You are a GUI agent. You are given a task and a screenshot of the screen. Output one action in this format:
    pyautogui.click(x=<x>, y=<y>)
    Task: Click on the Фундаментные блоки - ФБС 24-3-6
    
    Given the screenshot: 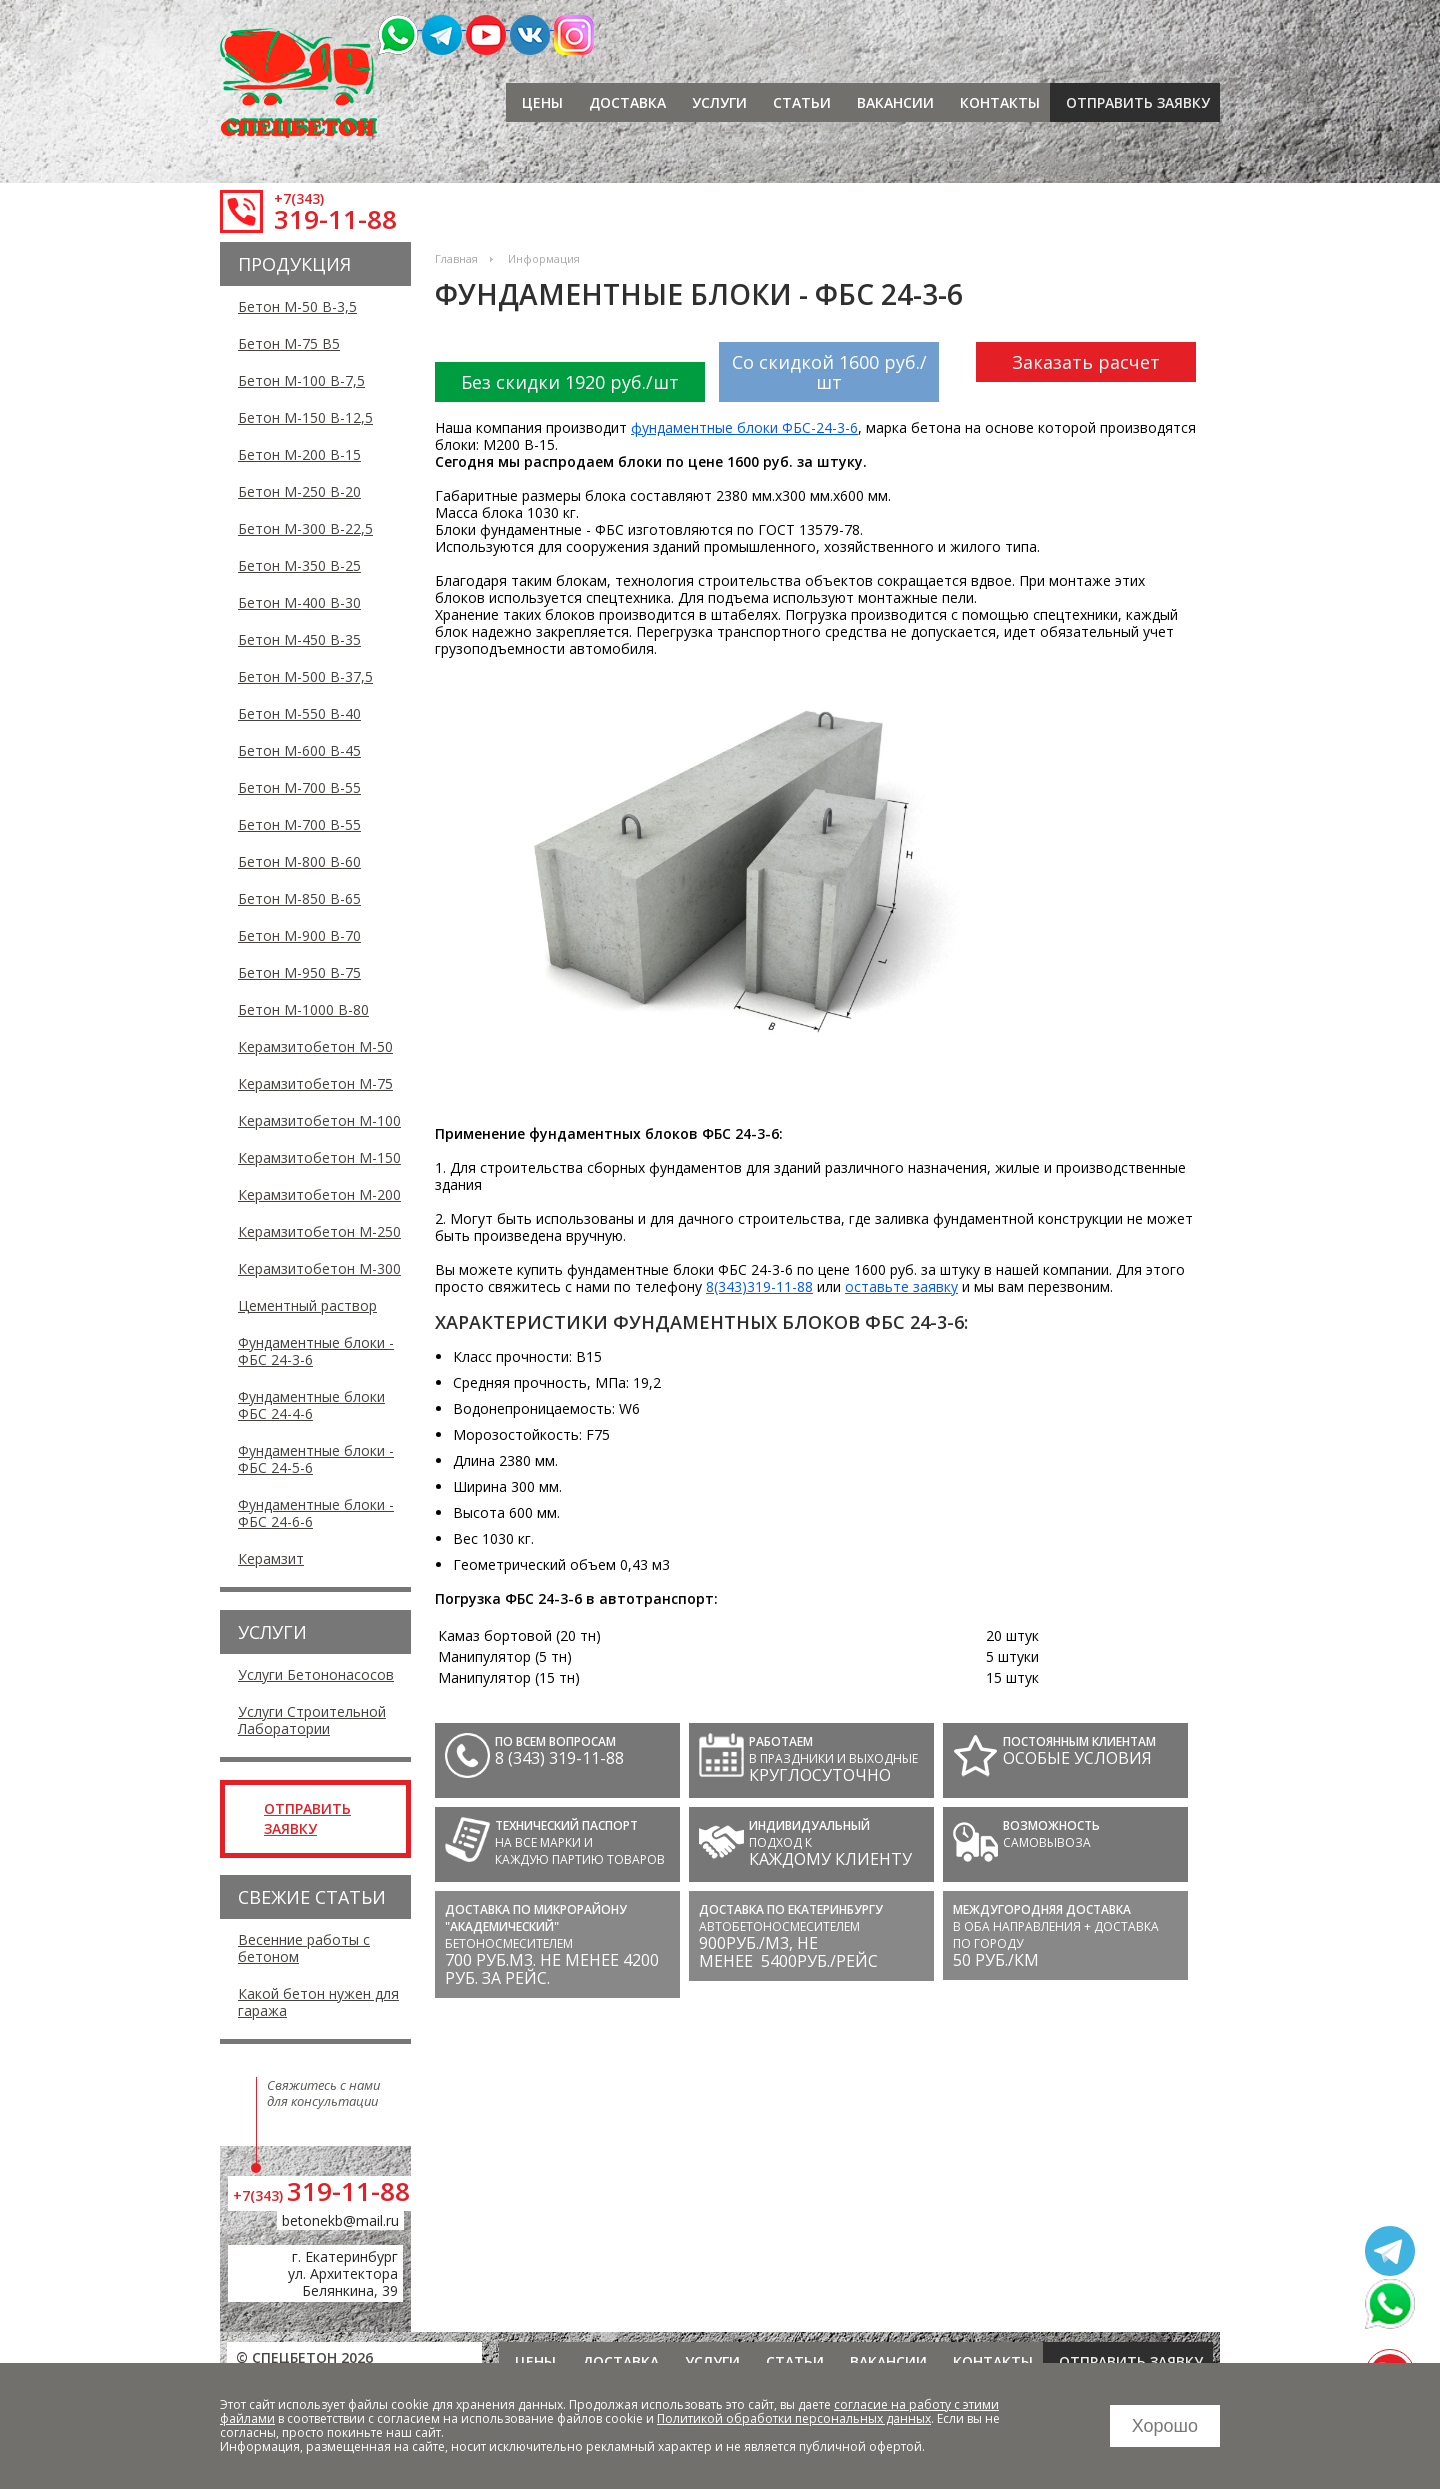 What is the action you would take?
    pyautogui.click(x=316, y=1351)
    